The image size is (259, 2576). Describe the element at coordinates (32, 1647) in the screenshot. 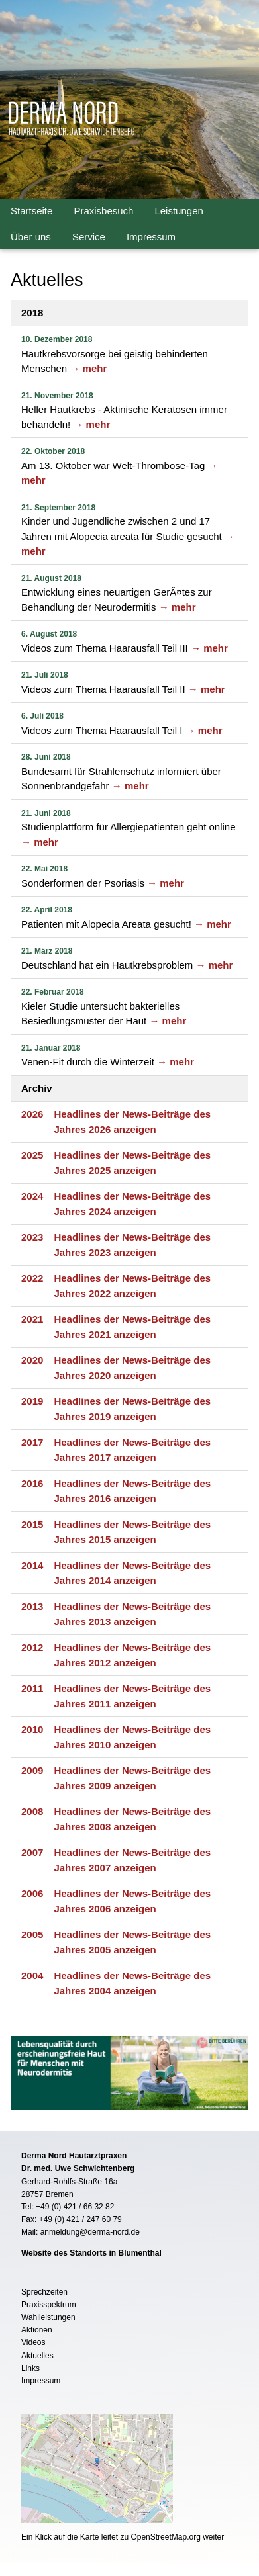

I see `2012` at that location.